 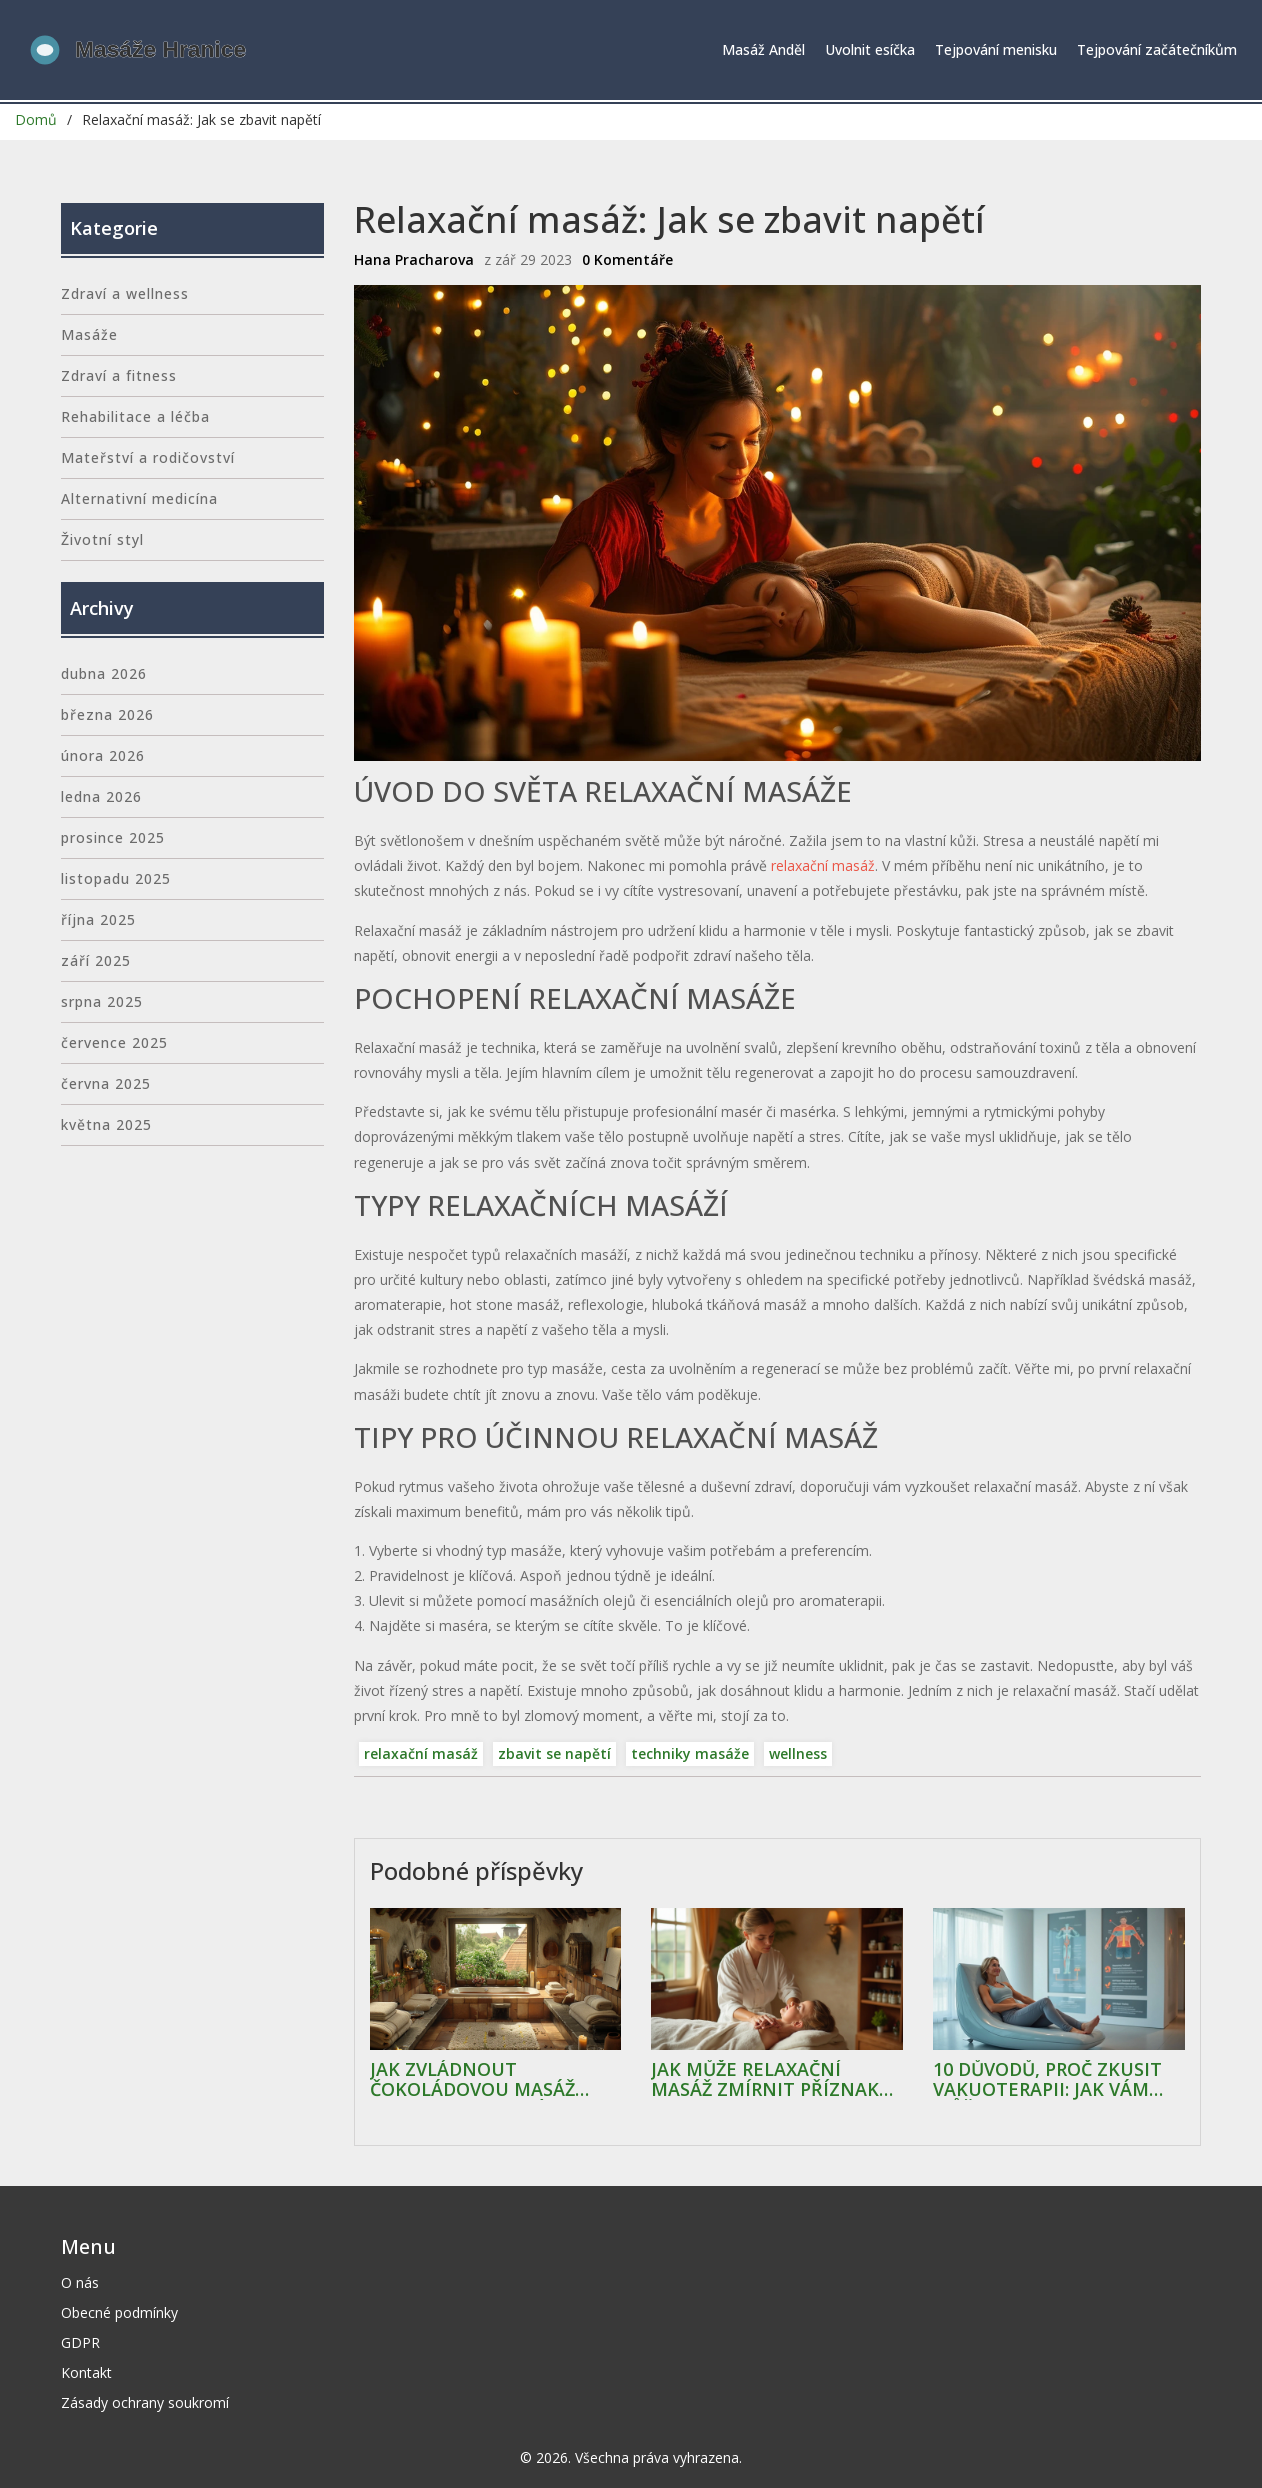 What do you see at coordinates (996, 49) in the screenshot?
I see `Tejpování menisku` at bounding box center [996, 49].